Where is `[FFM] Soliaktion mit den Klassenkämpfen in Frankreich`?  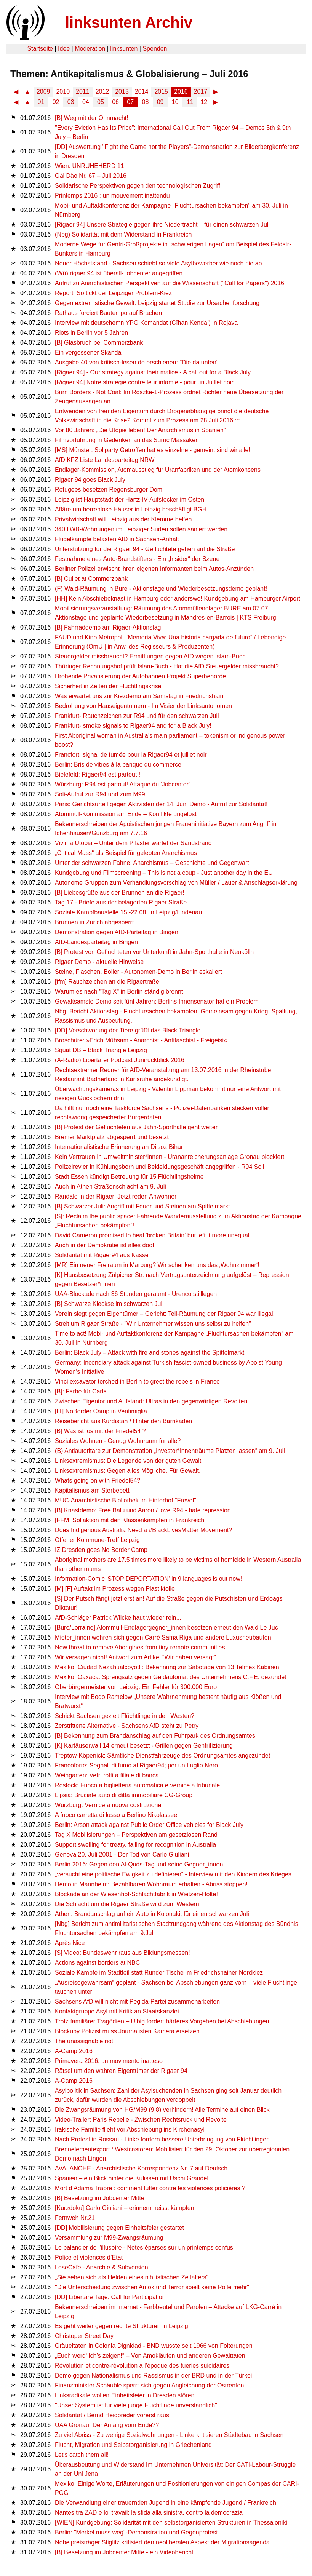 [FFM] Soliaktion mit den Klassenkämpfen in Frankreich is located at coordinates (129, 1520).